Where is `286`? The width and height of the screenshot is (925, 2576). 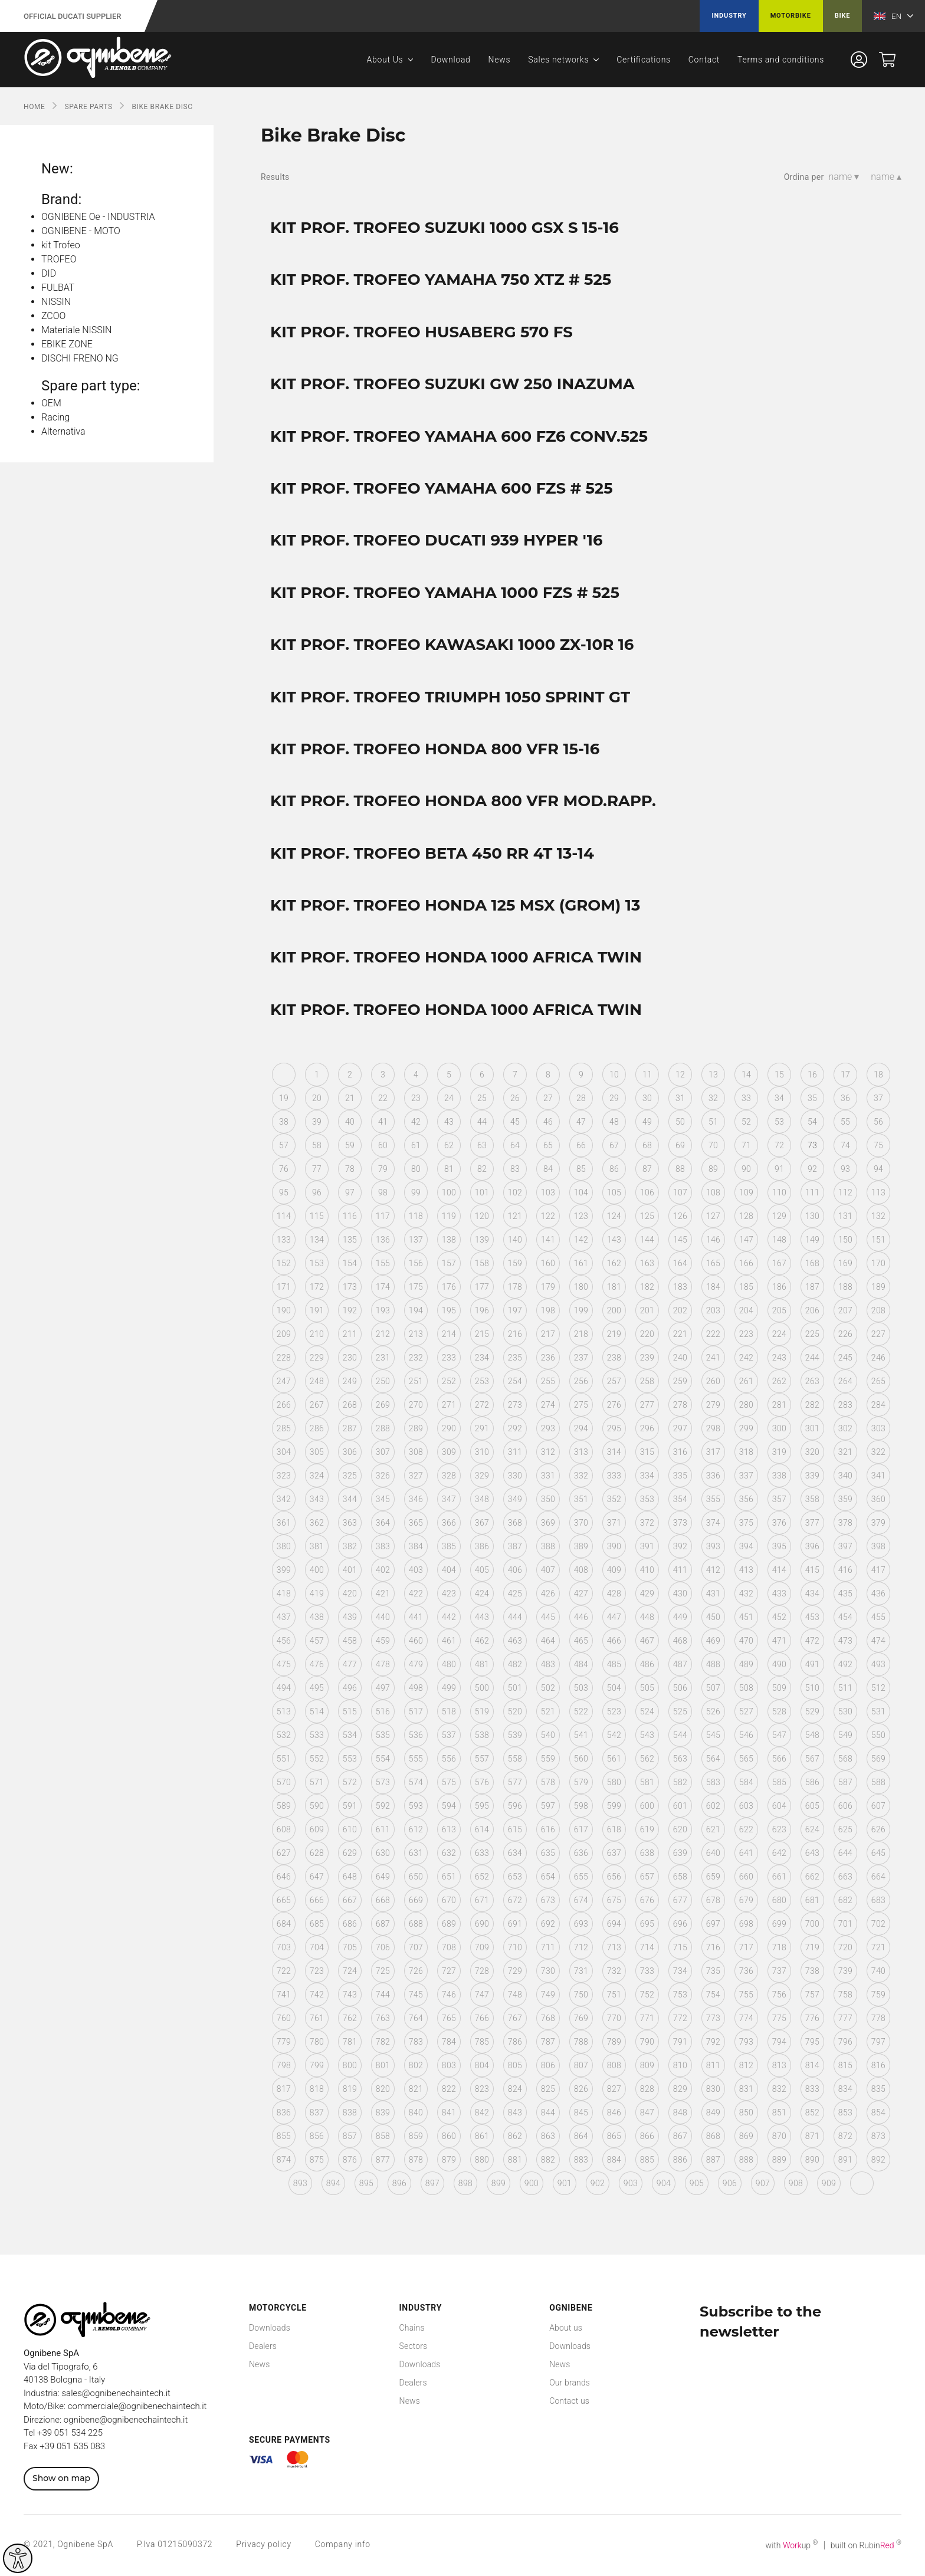
286 is located at coordinates (317, 1428).